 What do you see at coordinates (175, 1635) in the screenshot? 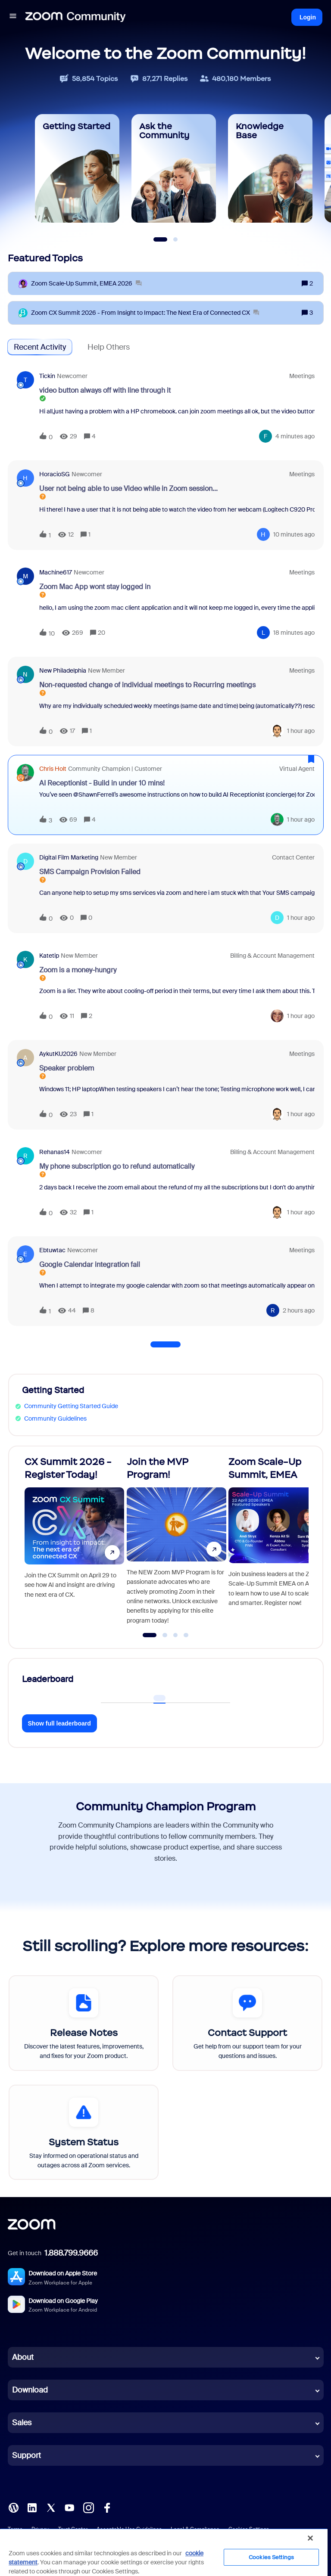
I see `[Go to slide 3]` at bounding box center [175, 1635].